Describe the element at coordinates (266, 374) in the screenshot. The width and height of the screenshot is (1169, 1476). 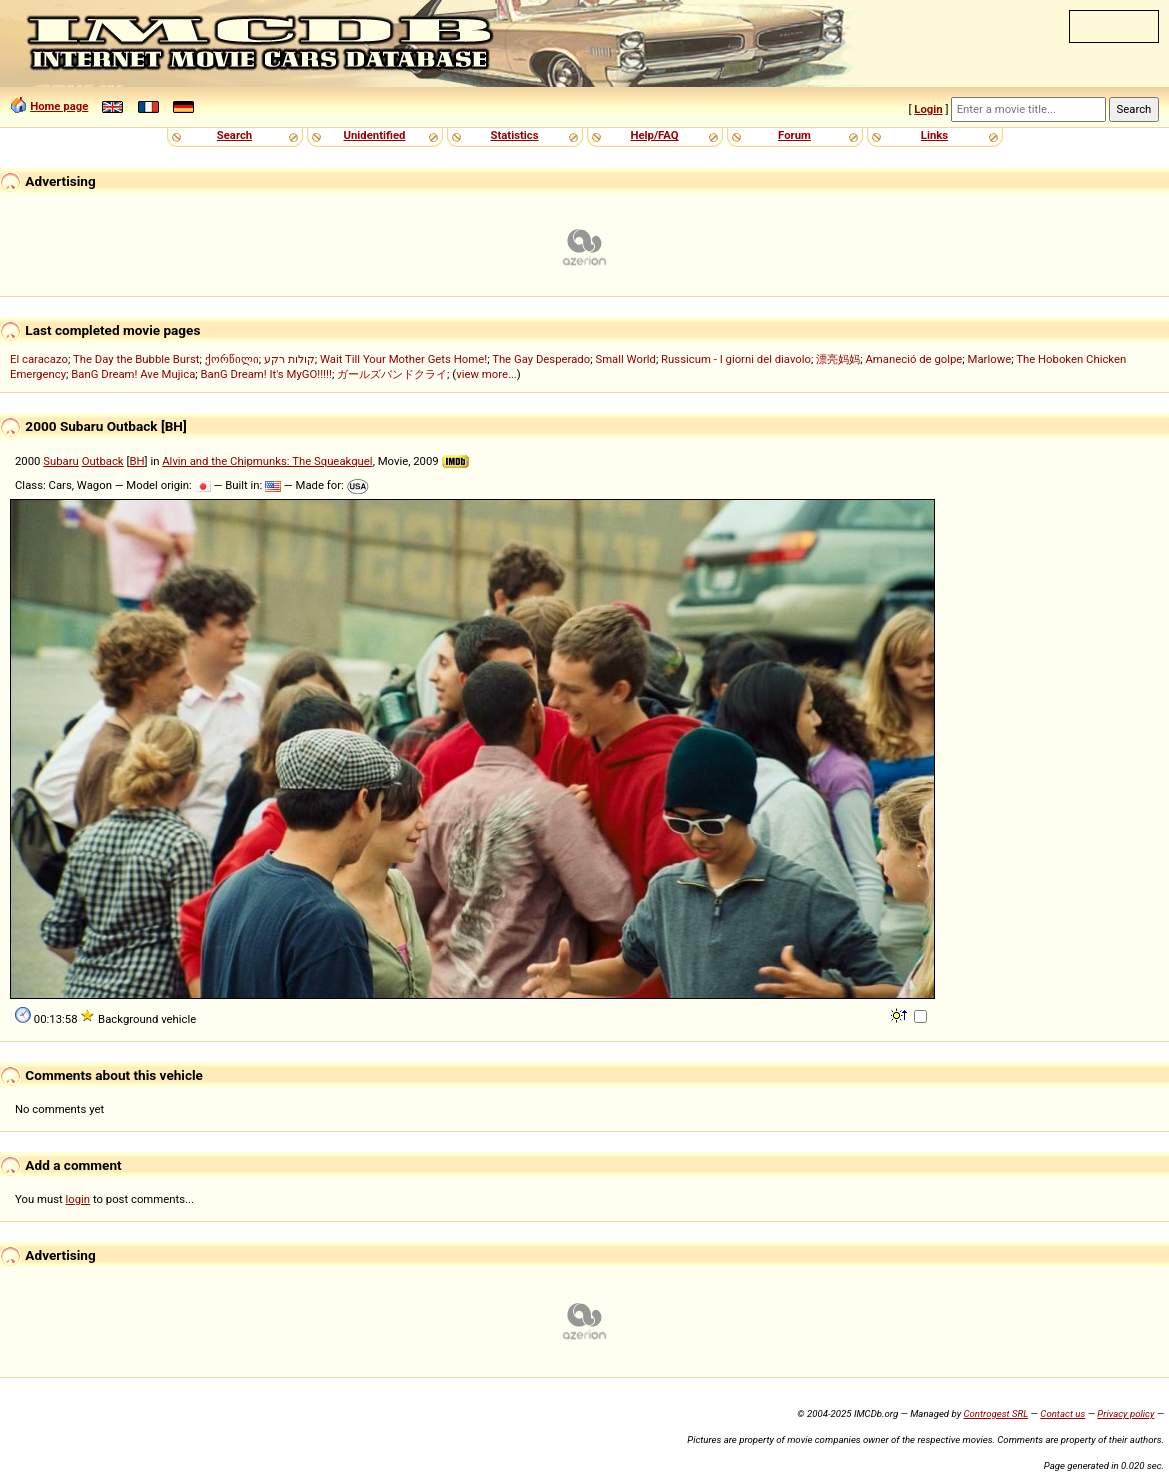
I see `BanG Dream! It's MyGO!!!!!` at that location.